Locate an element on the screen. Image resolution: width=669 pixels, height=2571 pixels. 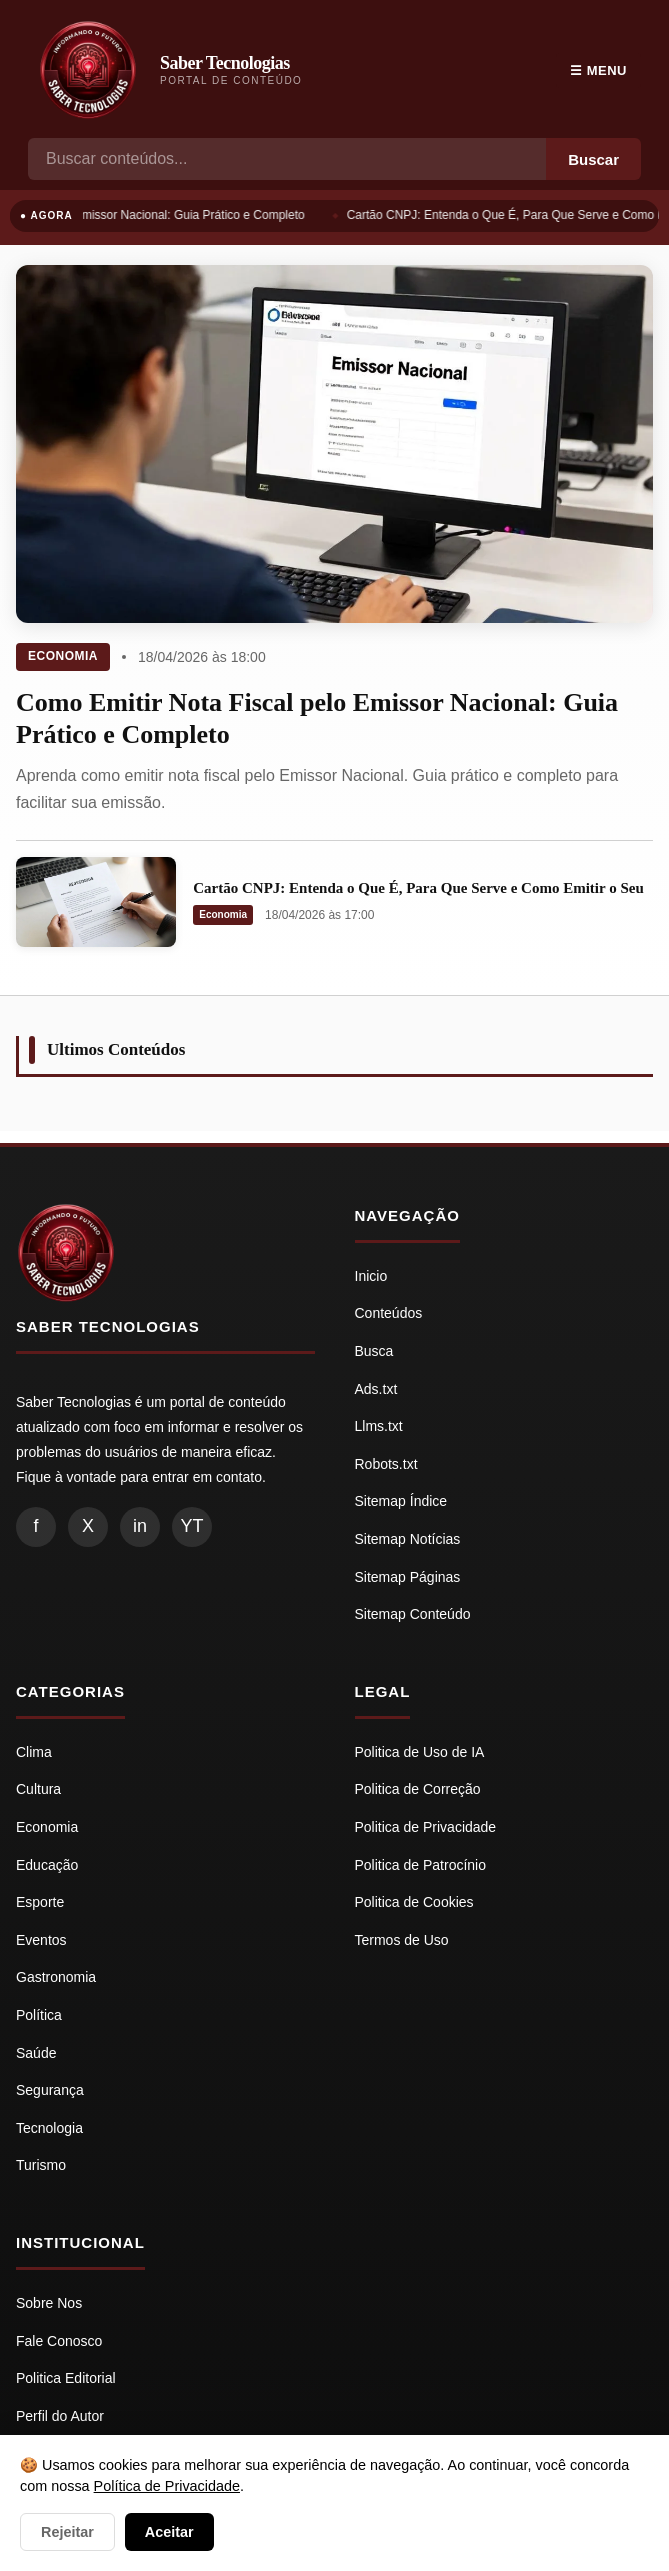
Fale Conosco is located at coordinates (59, 2341).